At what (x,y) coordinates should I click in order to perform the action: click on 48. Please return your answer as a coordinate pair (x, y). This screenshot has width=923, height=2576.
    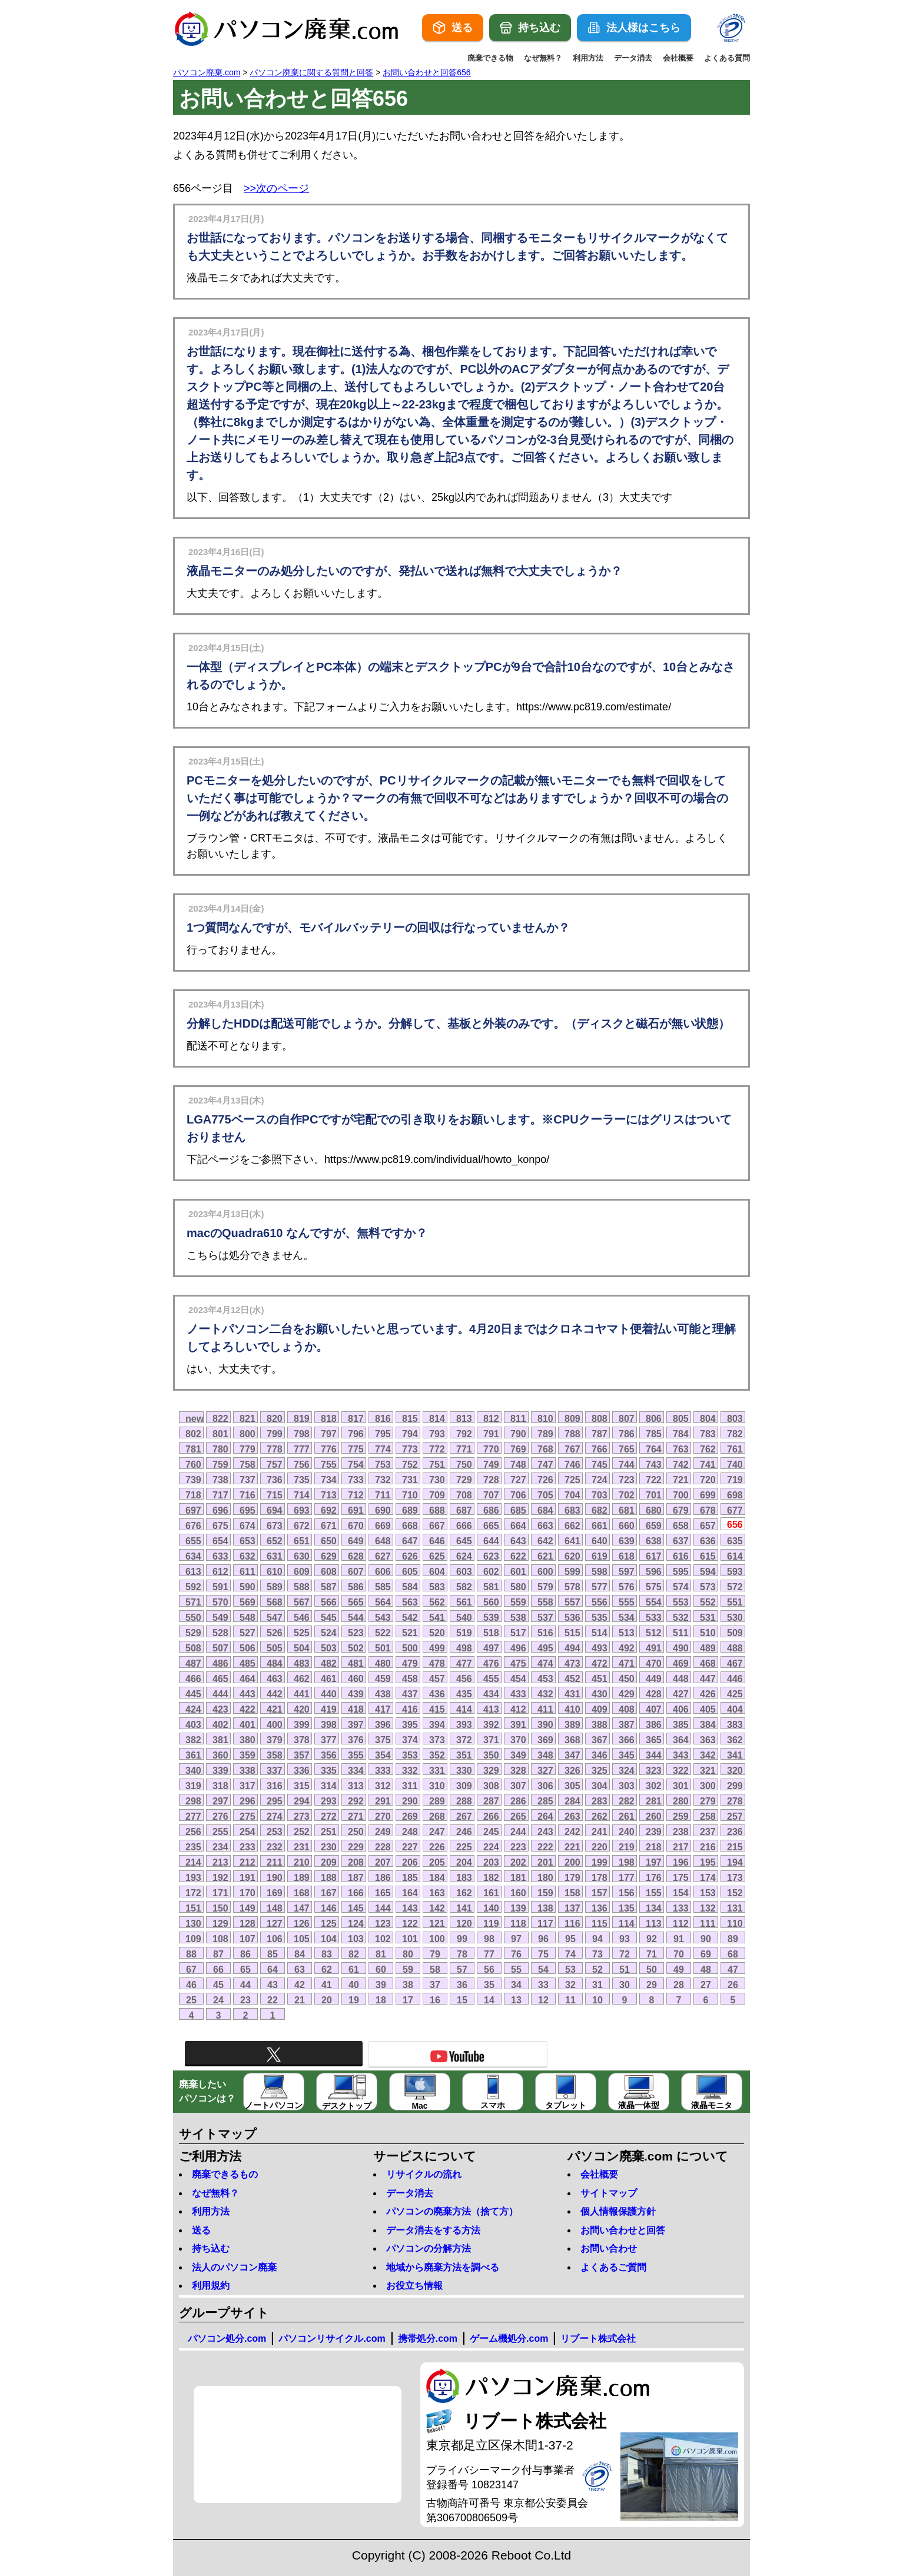
    Looking at the image, I should click on (705, 1969).